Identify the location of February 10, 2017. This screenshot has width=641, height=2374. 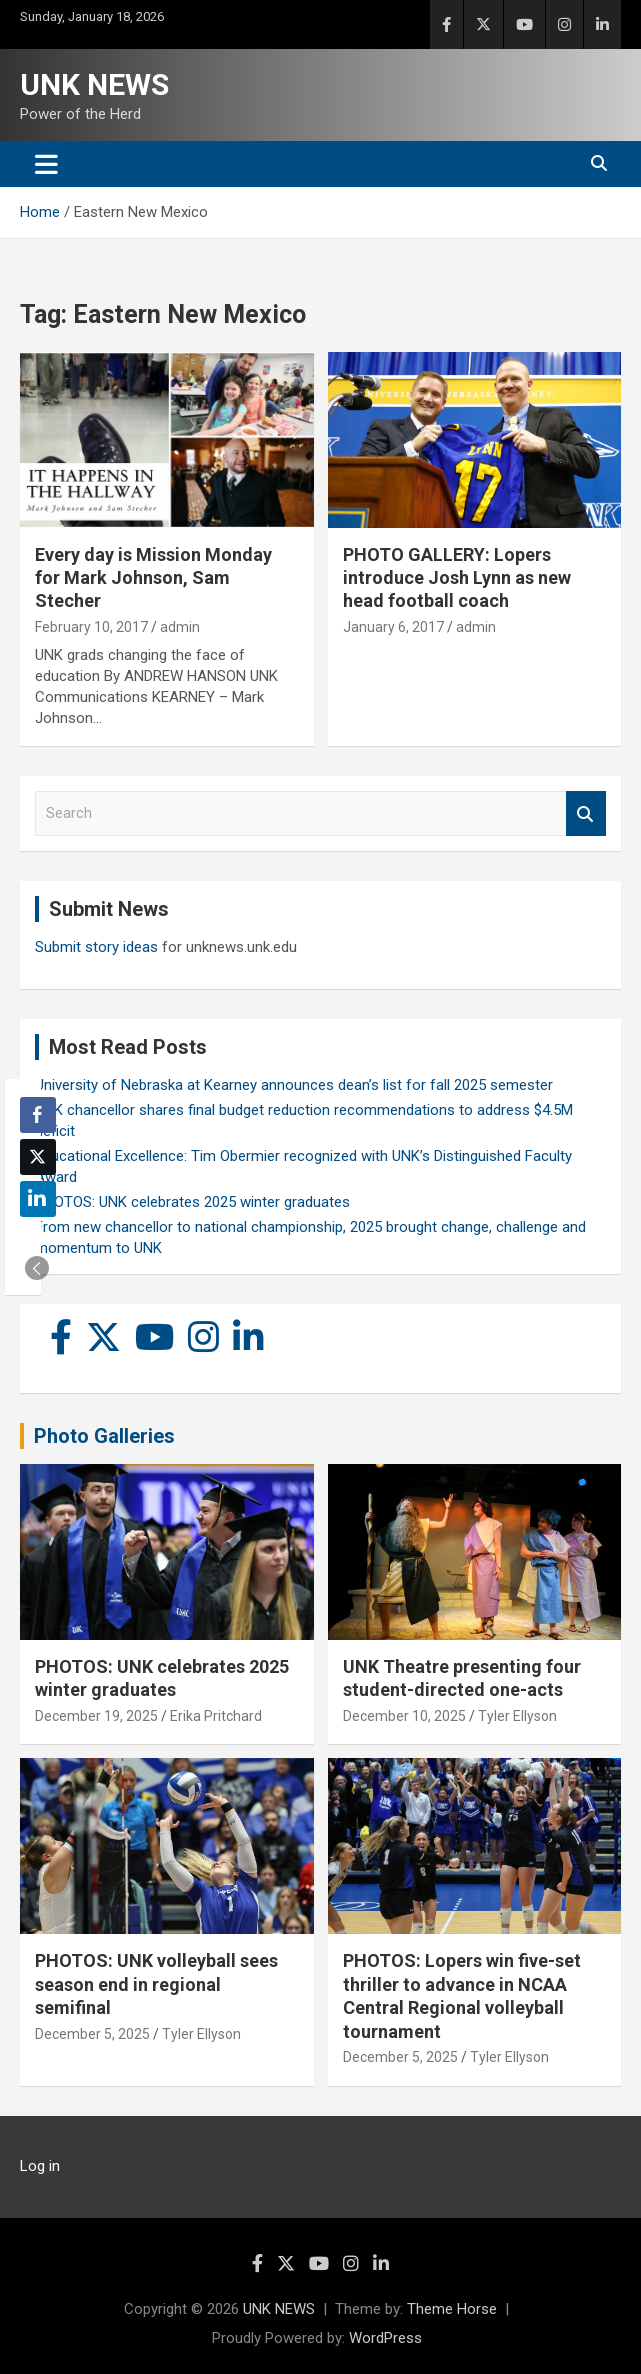
(91, 627).